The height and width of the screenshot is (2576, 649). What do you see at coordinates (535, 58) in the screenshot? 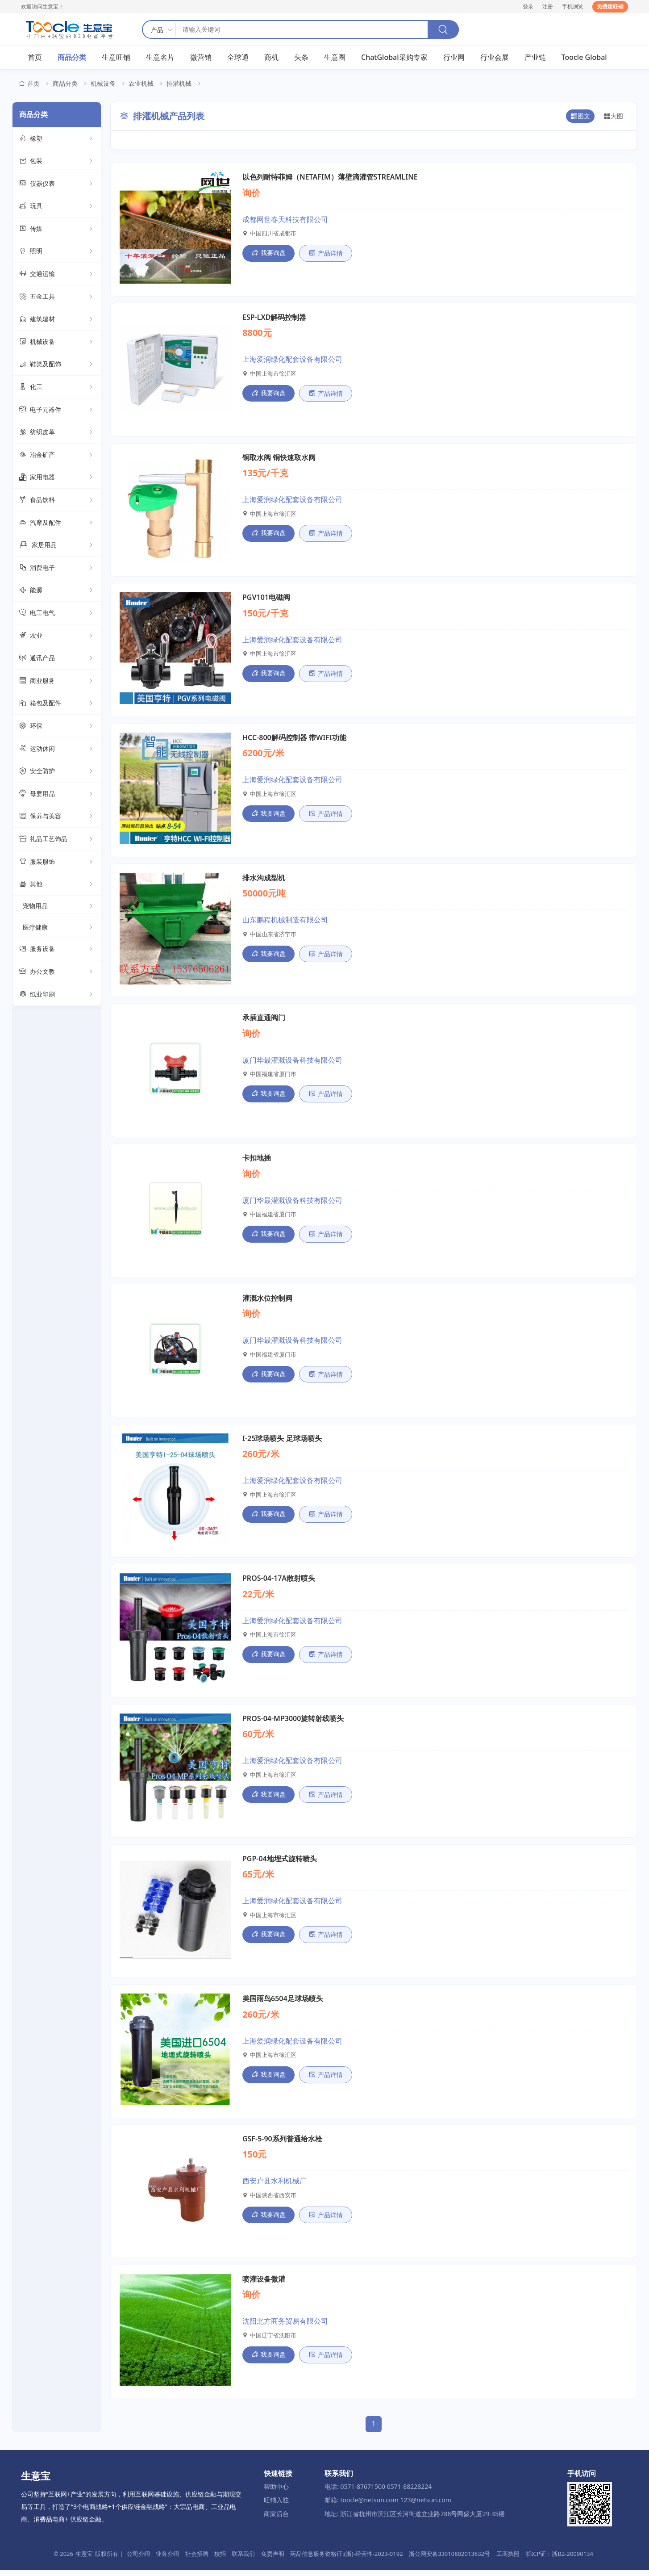
I see `产业链` at bounding box center [535, 58].